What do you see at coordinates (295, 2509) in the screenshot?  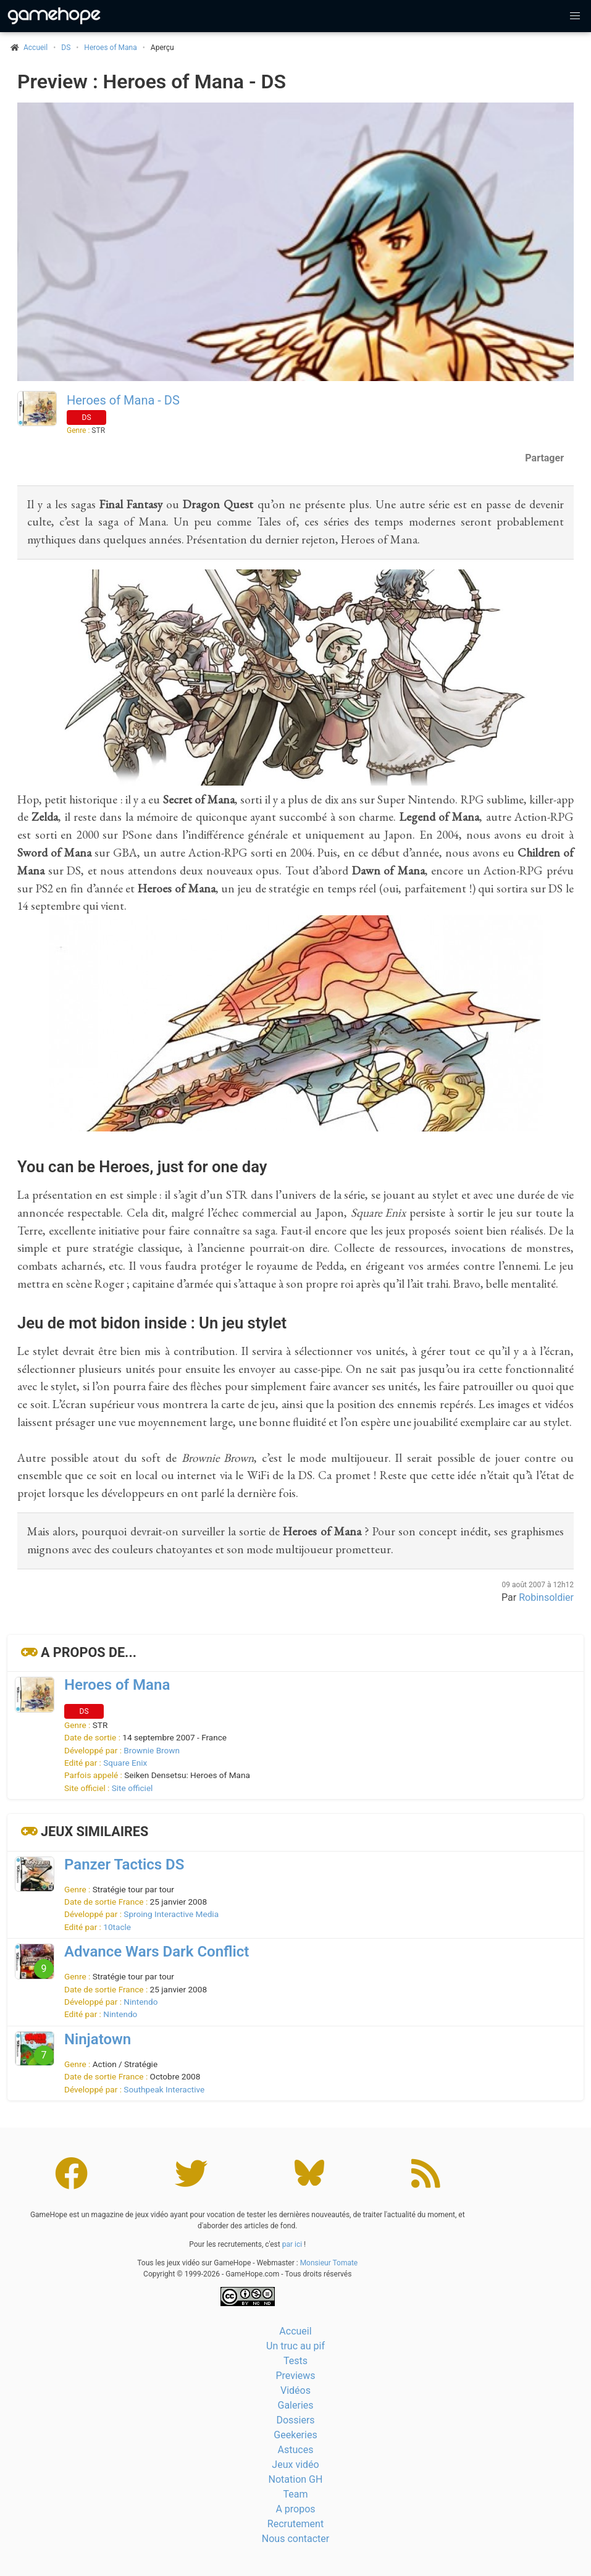 I see `A propos` at bounding box center [295, 2509].